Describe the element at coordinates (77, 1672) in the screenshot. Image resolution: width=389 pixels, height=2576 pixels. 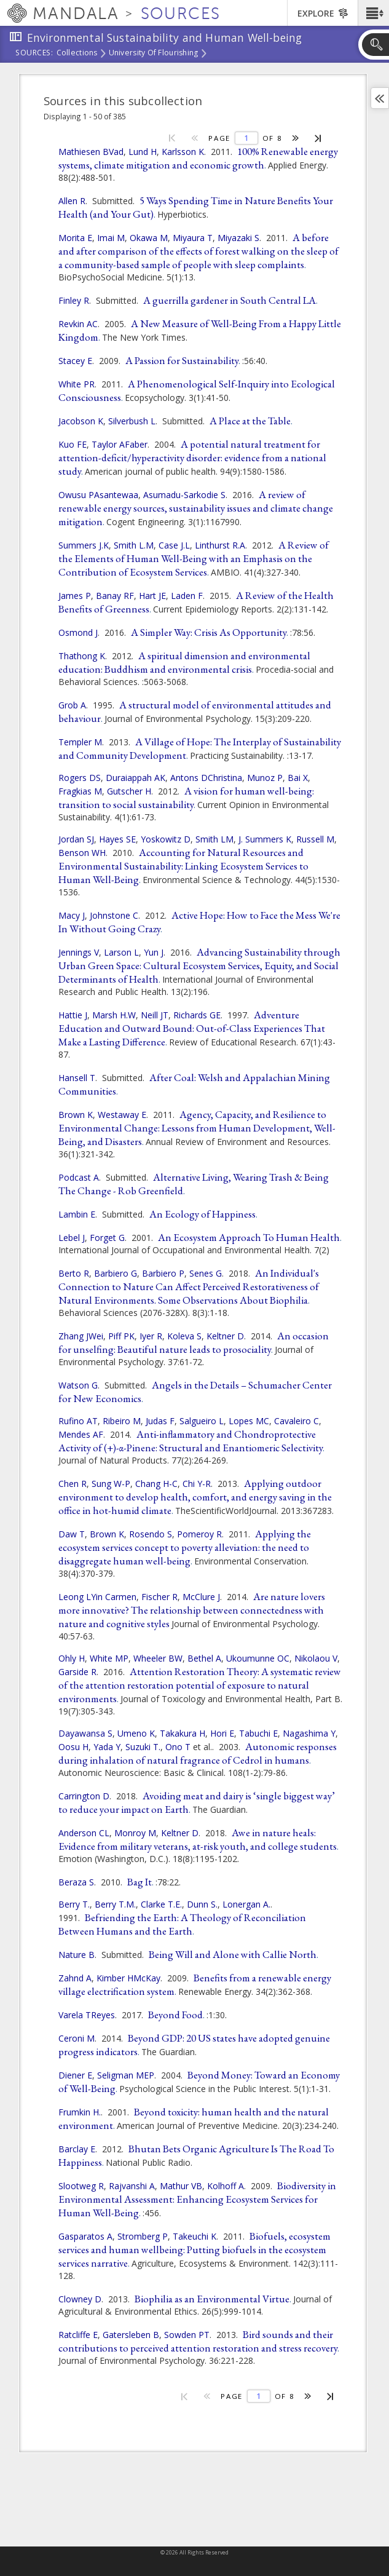
I see `Garside R` at that location.